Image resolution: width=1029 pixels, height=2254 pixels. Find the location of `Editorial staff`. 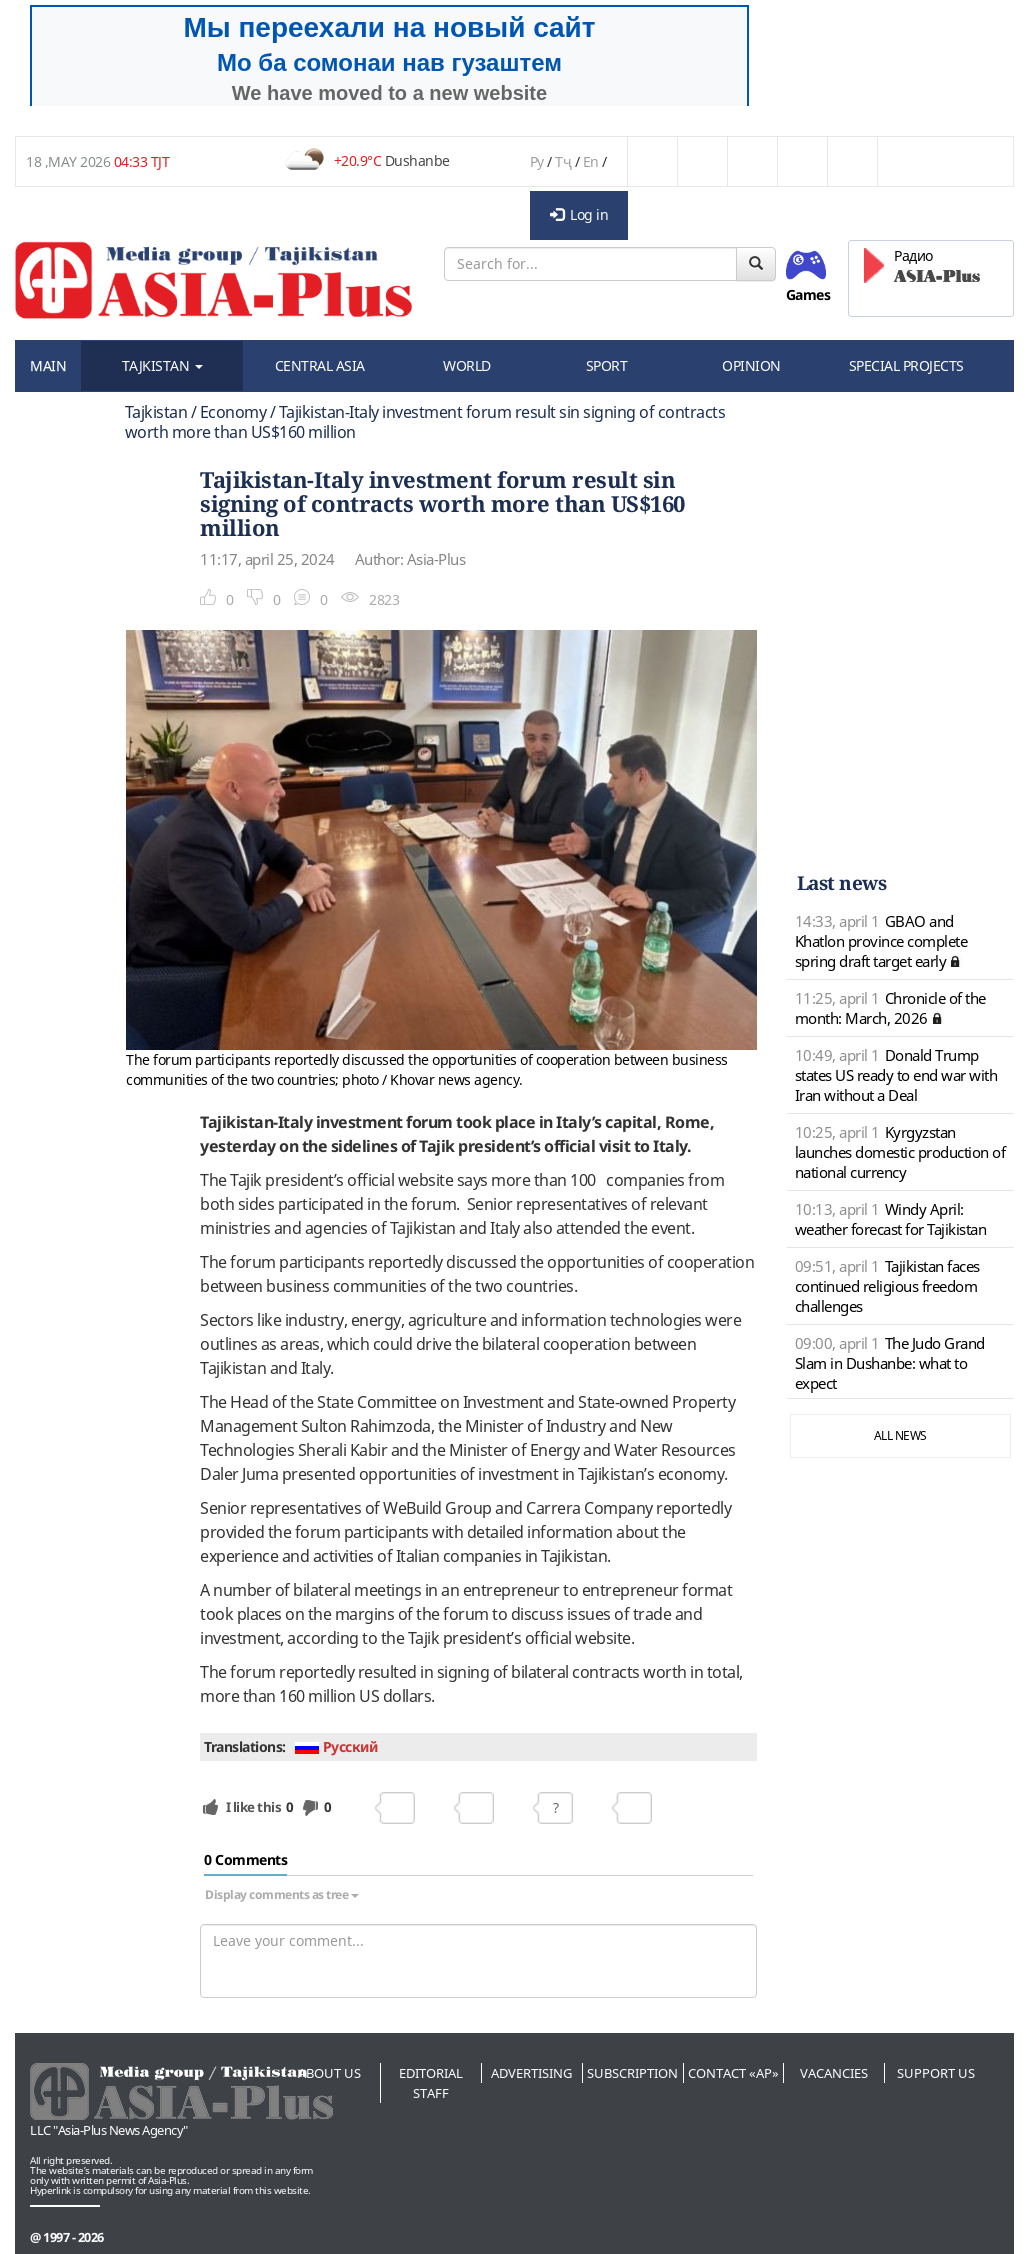

Editorial staff is located at coordinates (431, 2083).